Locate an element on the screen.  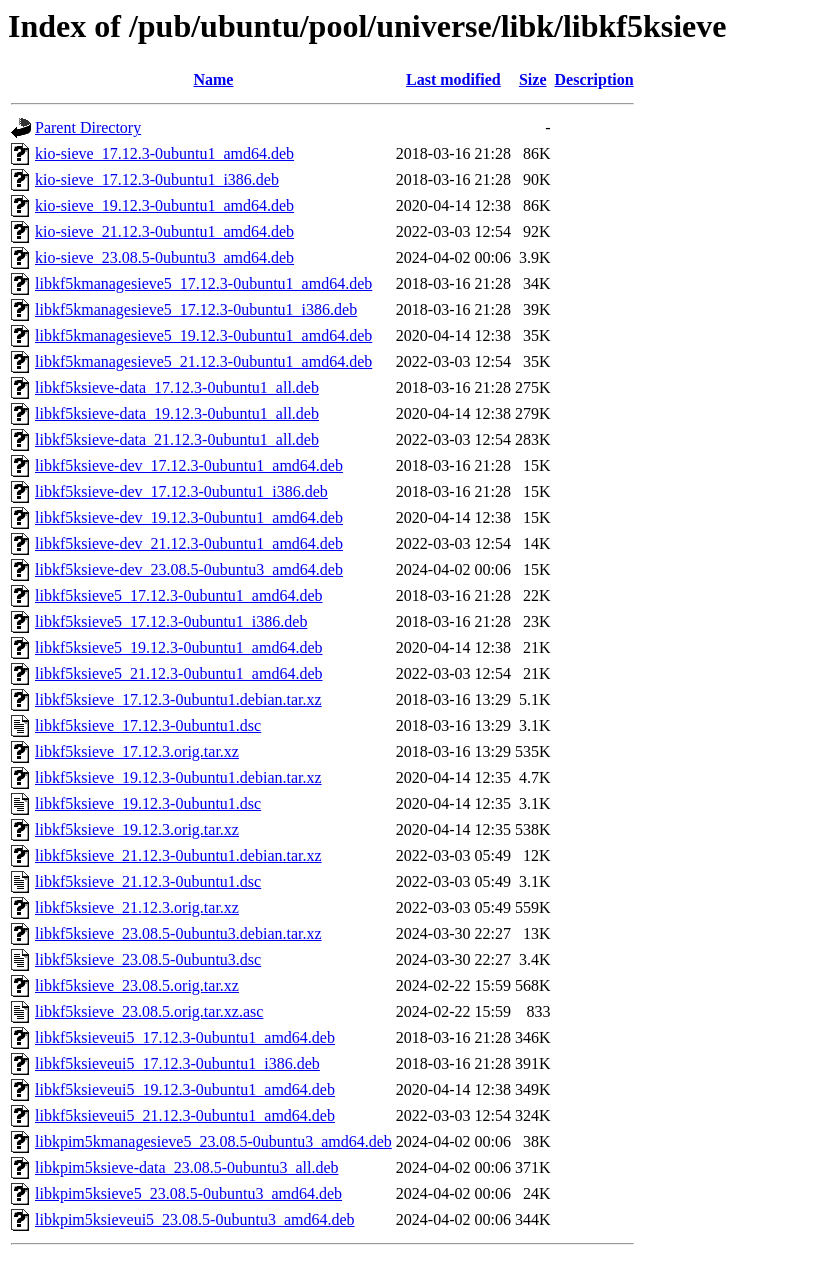
libkf5ksieve5_17.12.3-0ubuntu1_i386.deb is located at coordinates (171, 621).